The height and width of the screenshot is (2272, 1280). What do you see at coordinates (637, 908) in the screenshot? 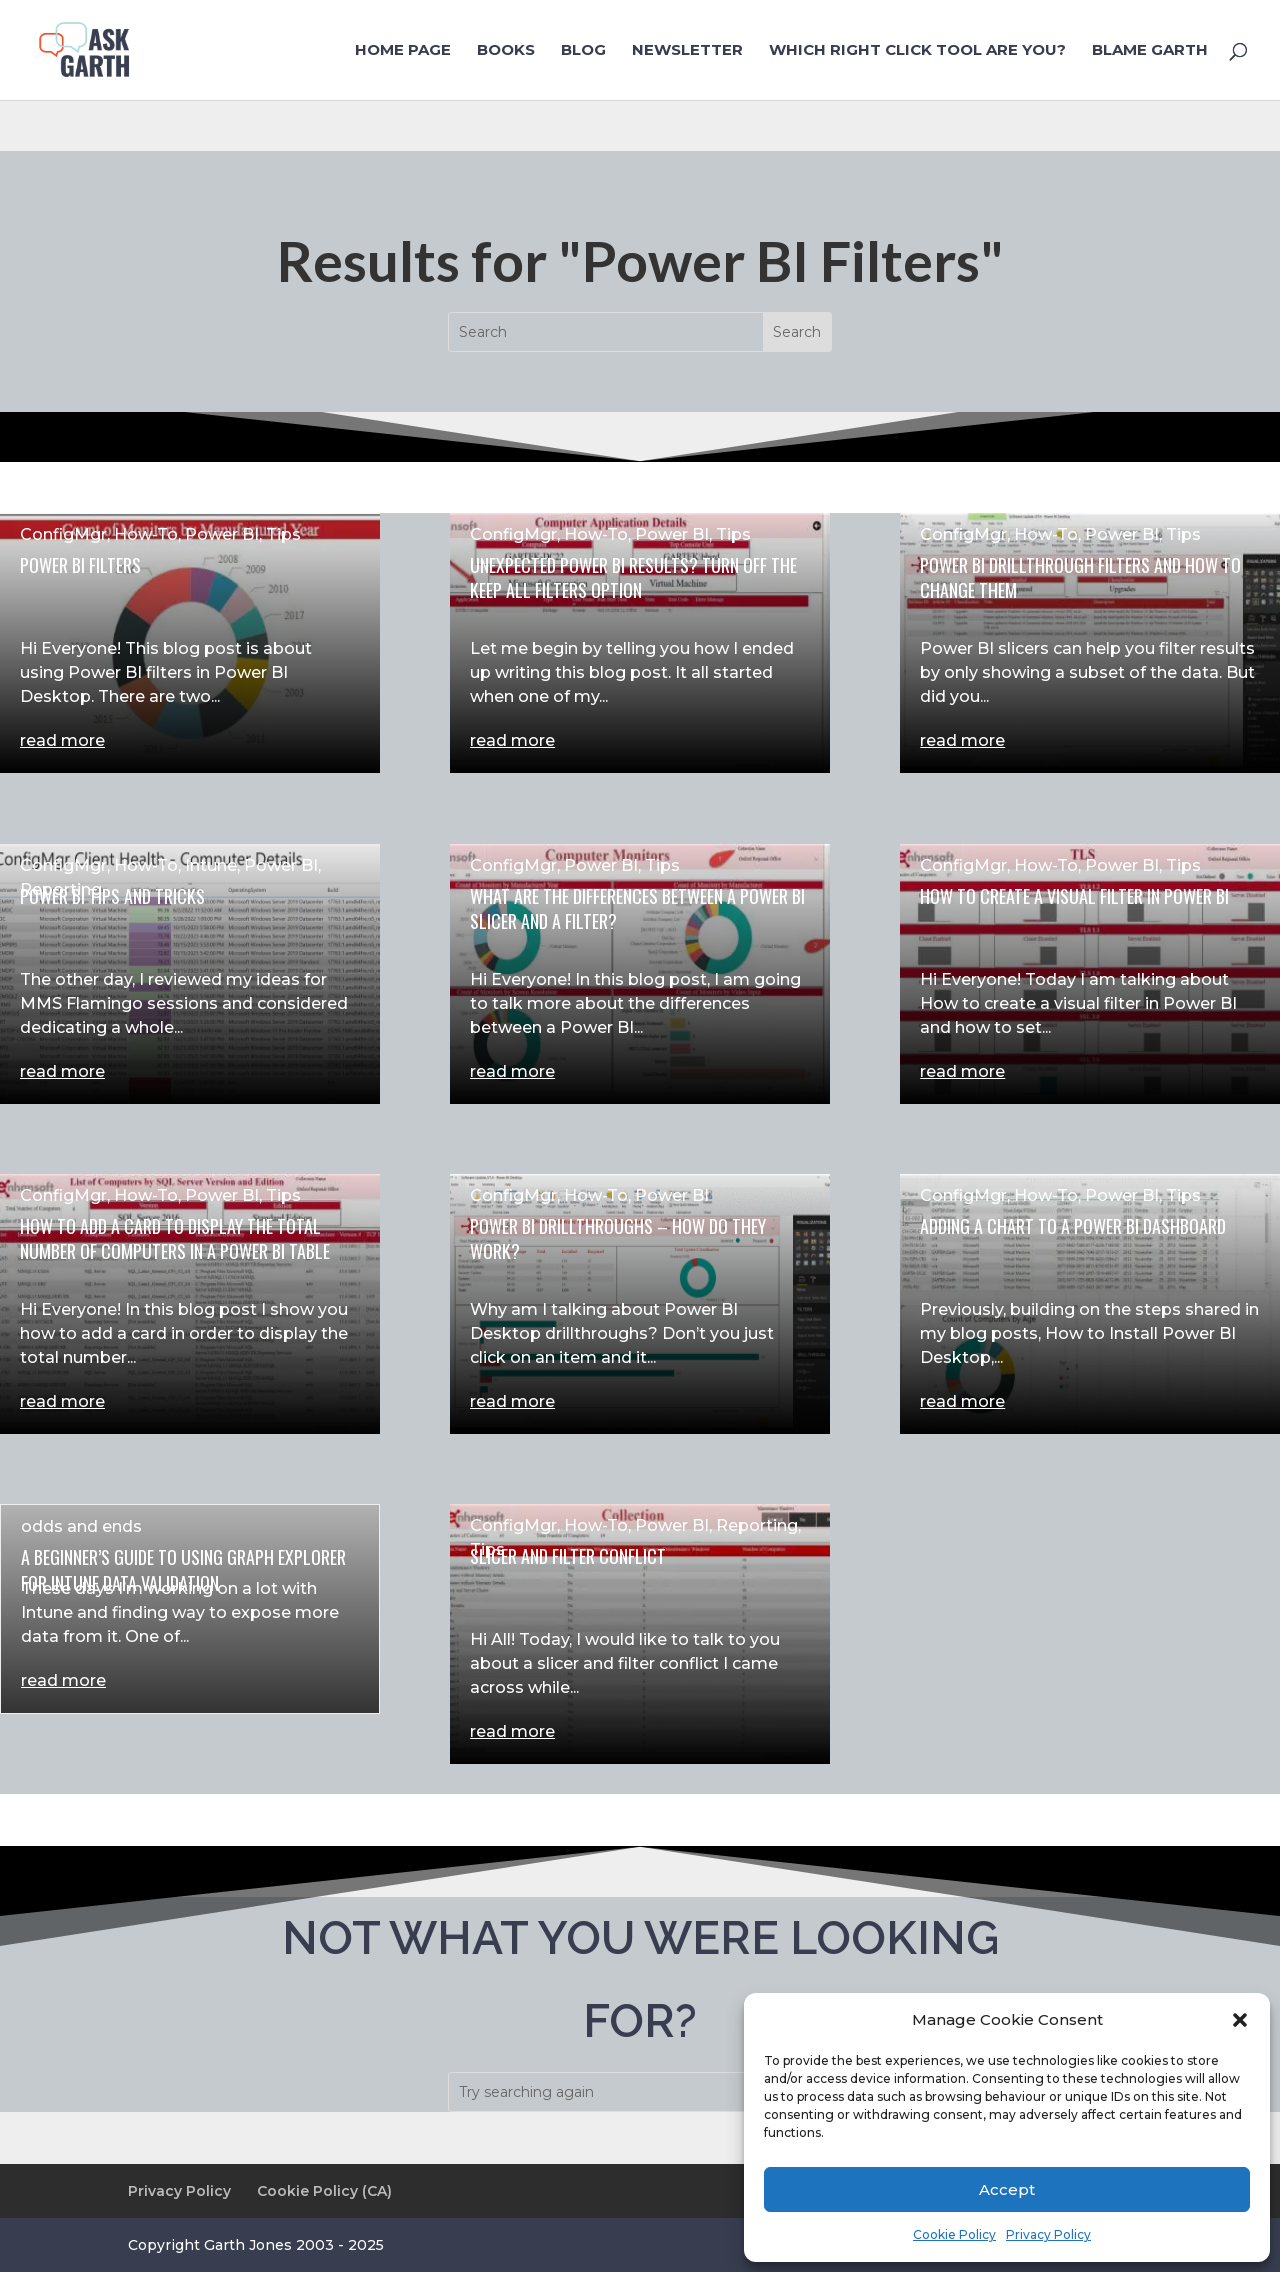
I see `What Are the Differences Between a Power BI Slicer and a Filter?` at bounding box center [637, 908].